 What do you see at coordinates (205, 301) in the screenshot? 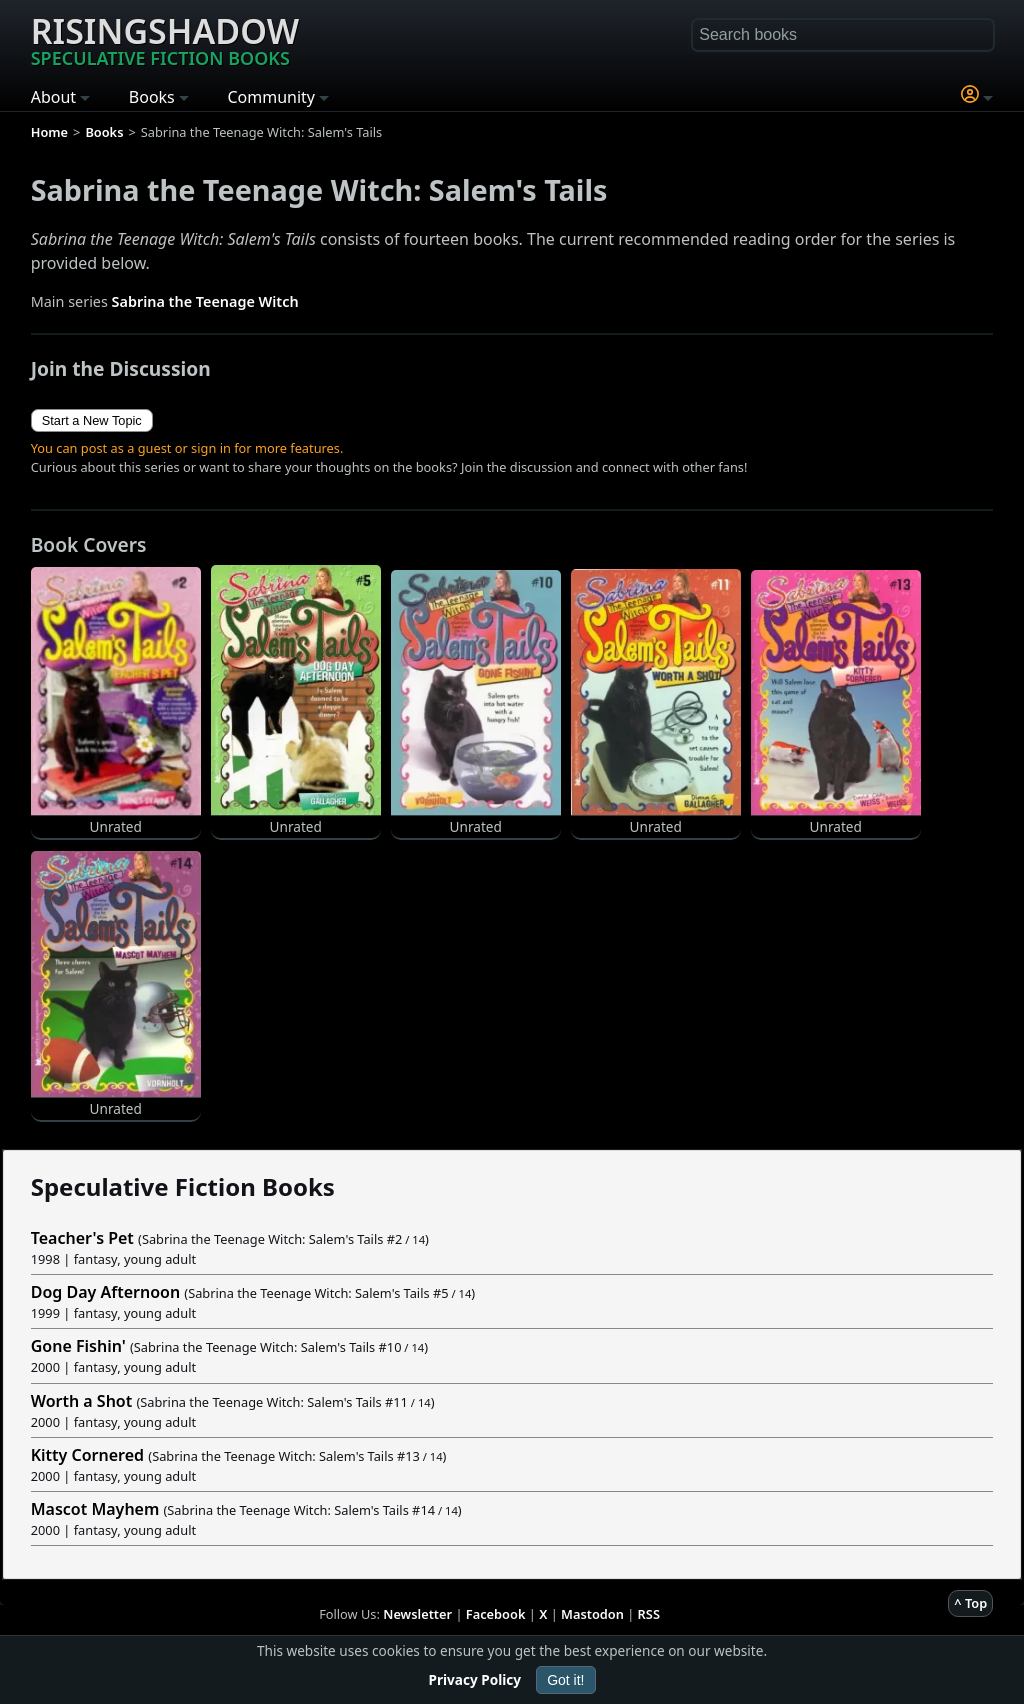
I see `Sabrina the Teenage Witch` at bounding box center [205, 301].